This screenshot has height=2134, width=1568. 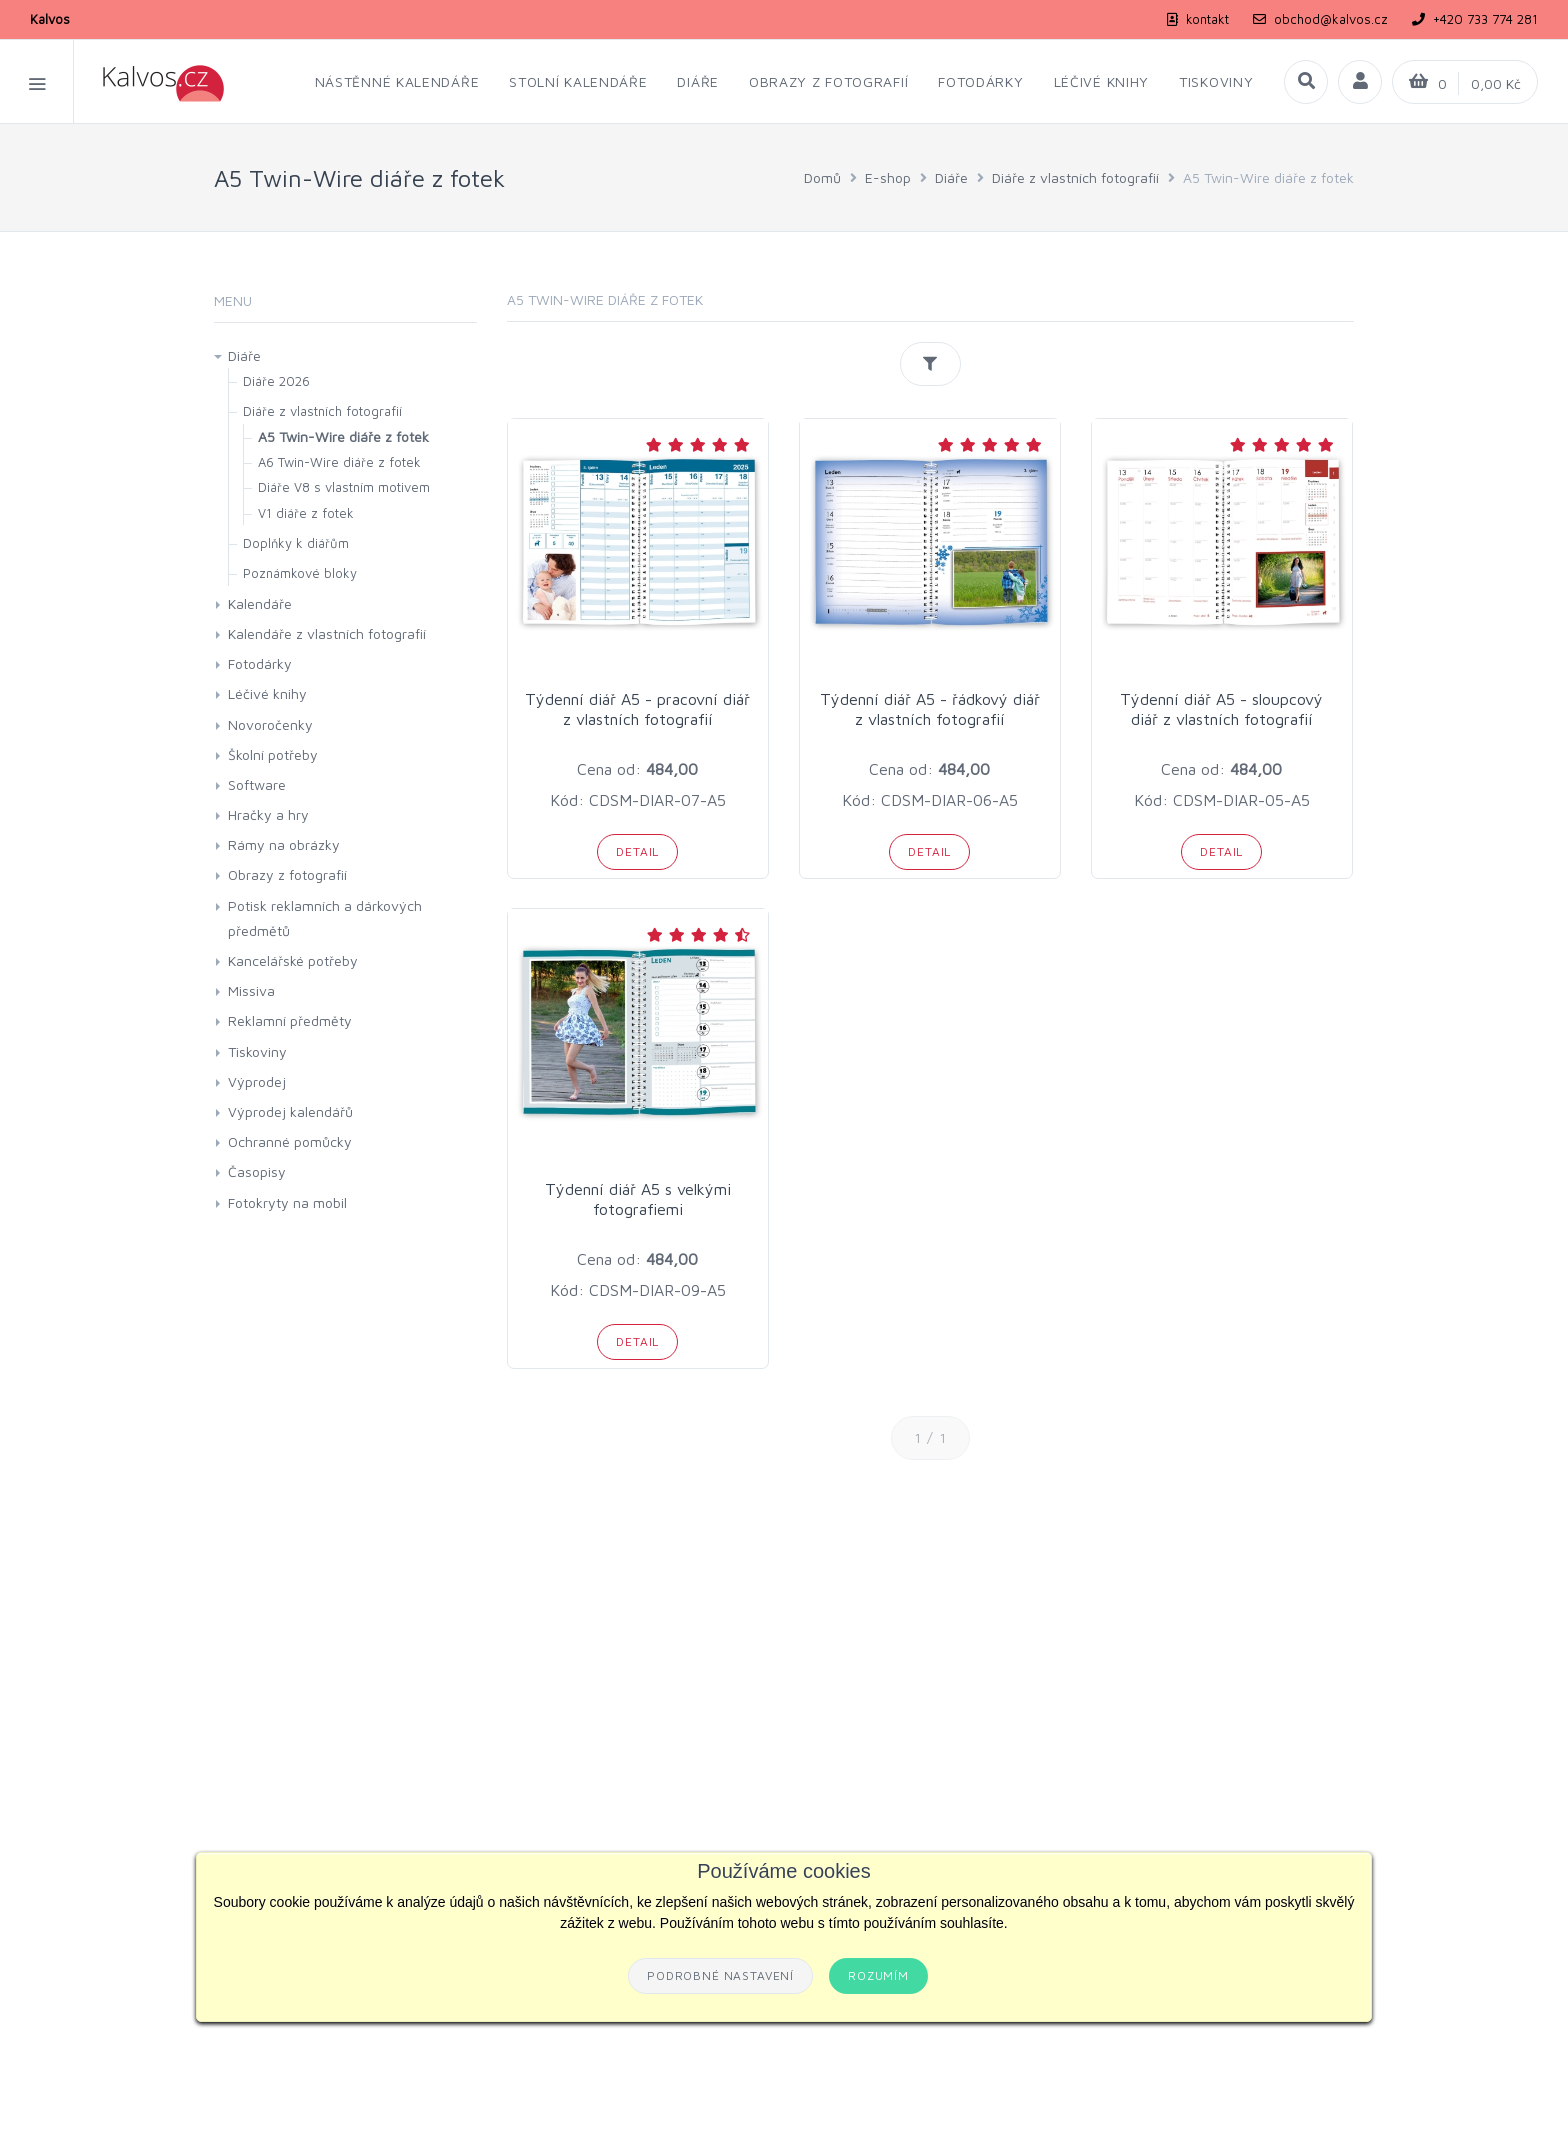 I want to click on Doplňky k diářům, so click(x=296, y=543).